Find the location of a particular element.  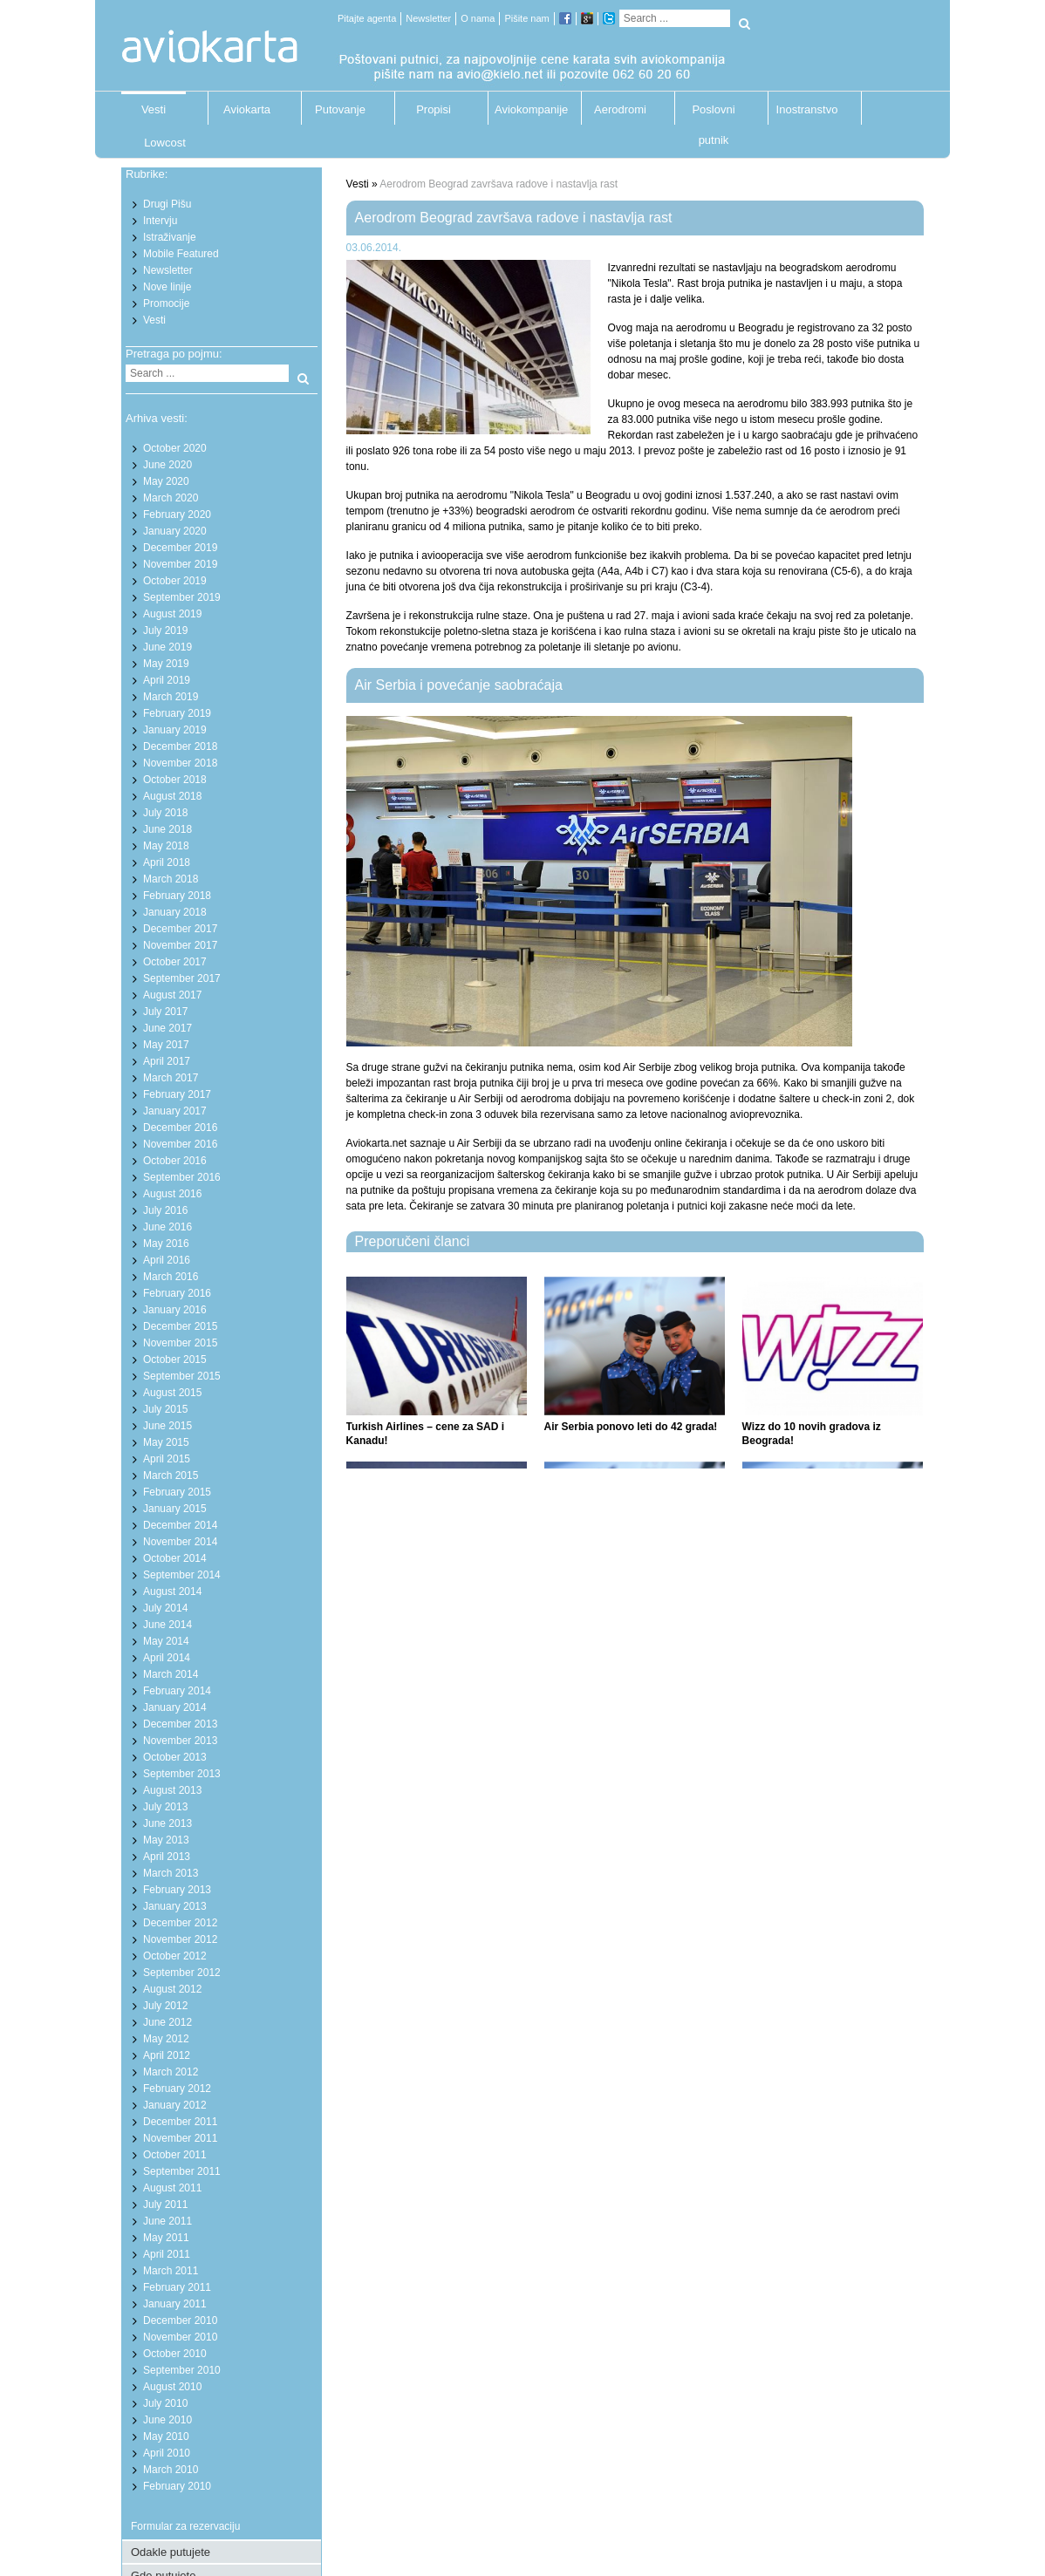

June 2015 is located at coordinates (167, 1426).